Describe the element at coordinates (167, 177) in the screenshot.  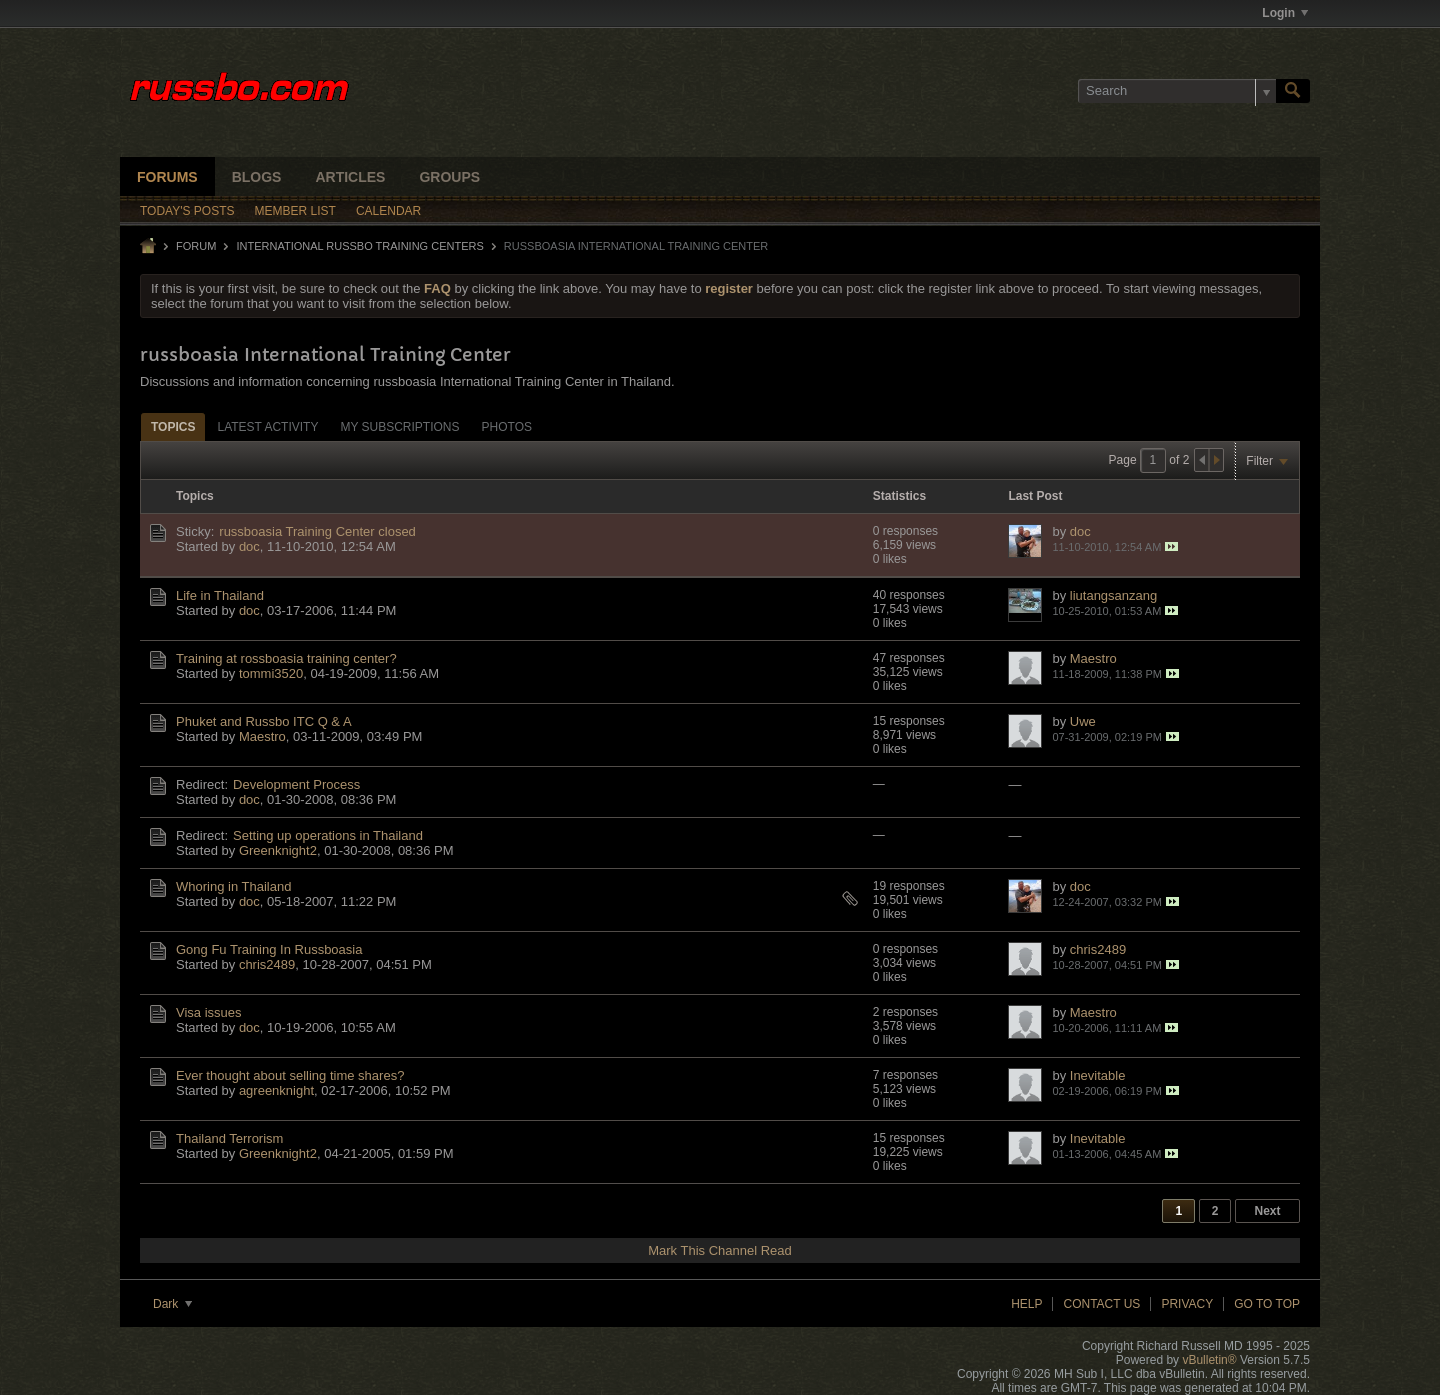
I see `Forums` at that location.